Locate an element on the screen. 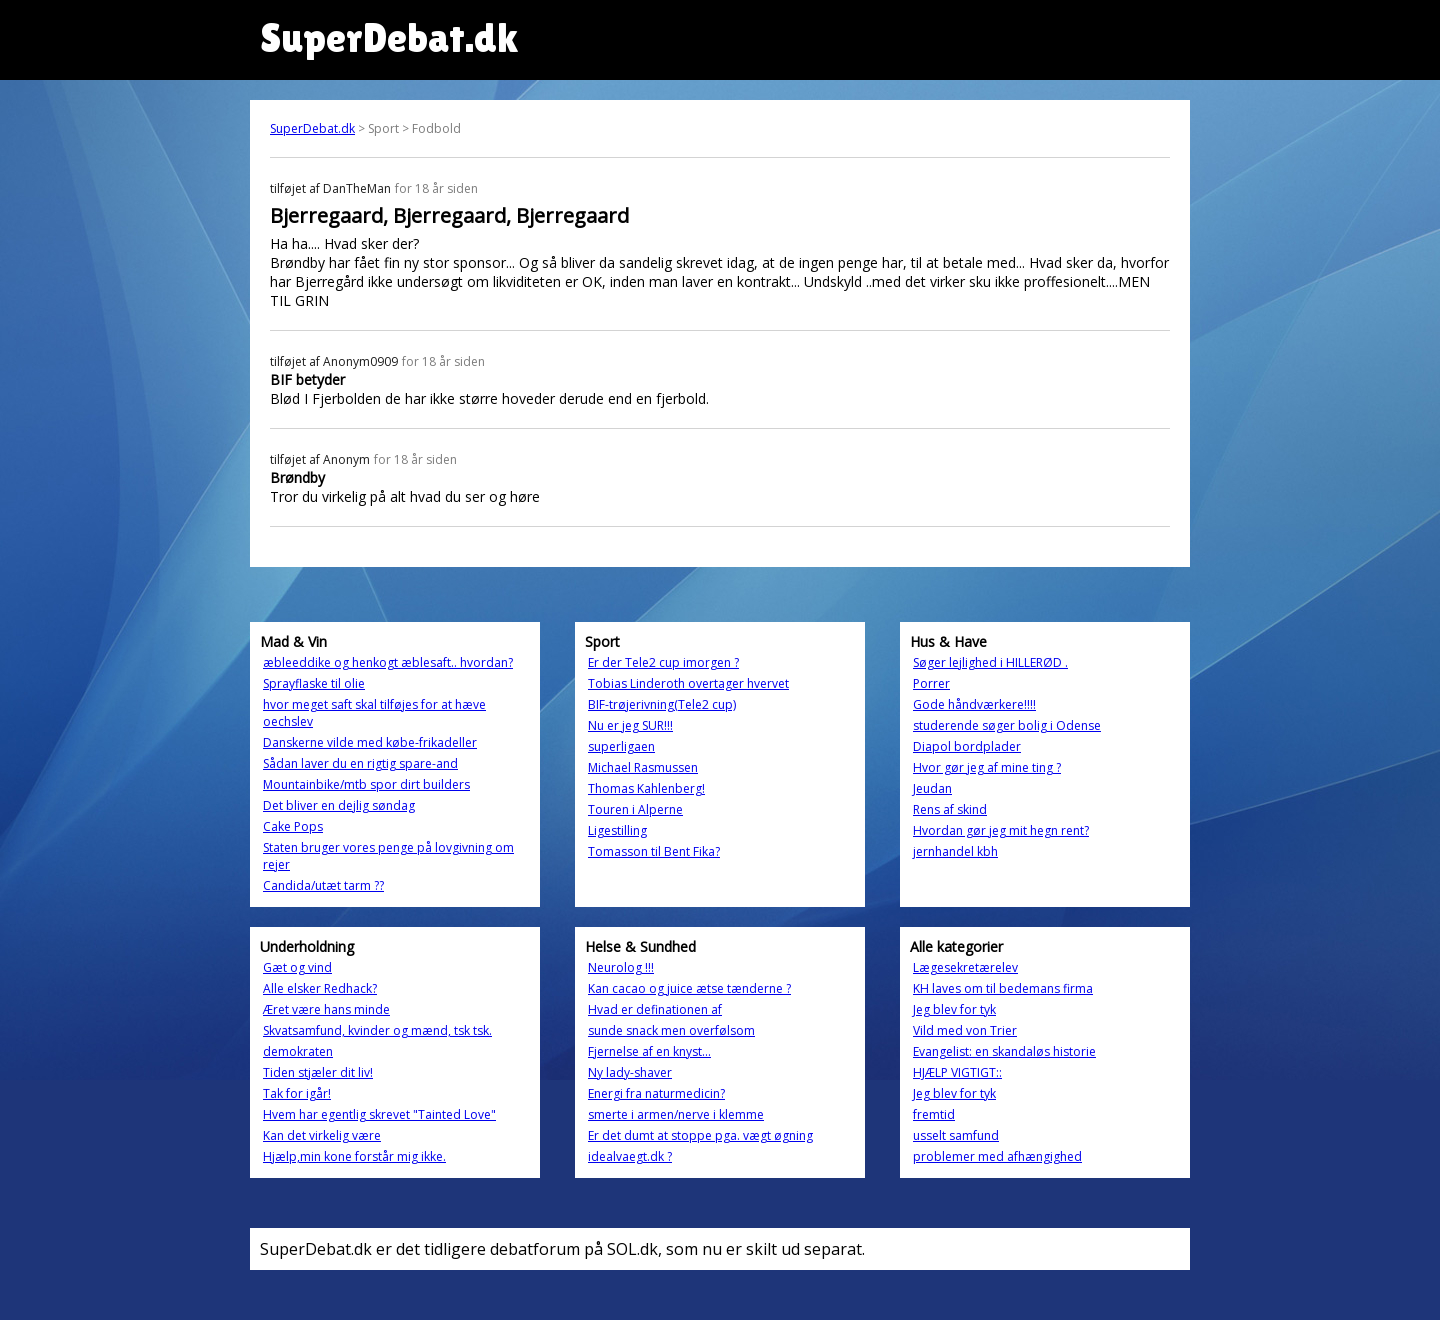 This screenshot has height=1320, width=1440. Det bliver en dejlig søndag is located at coordinates (339, 805).